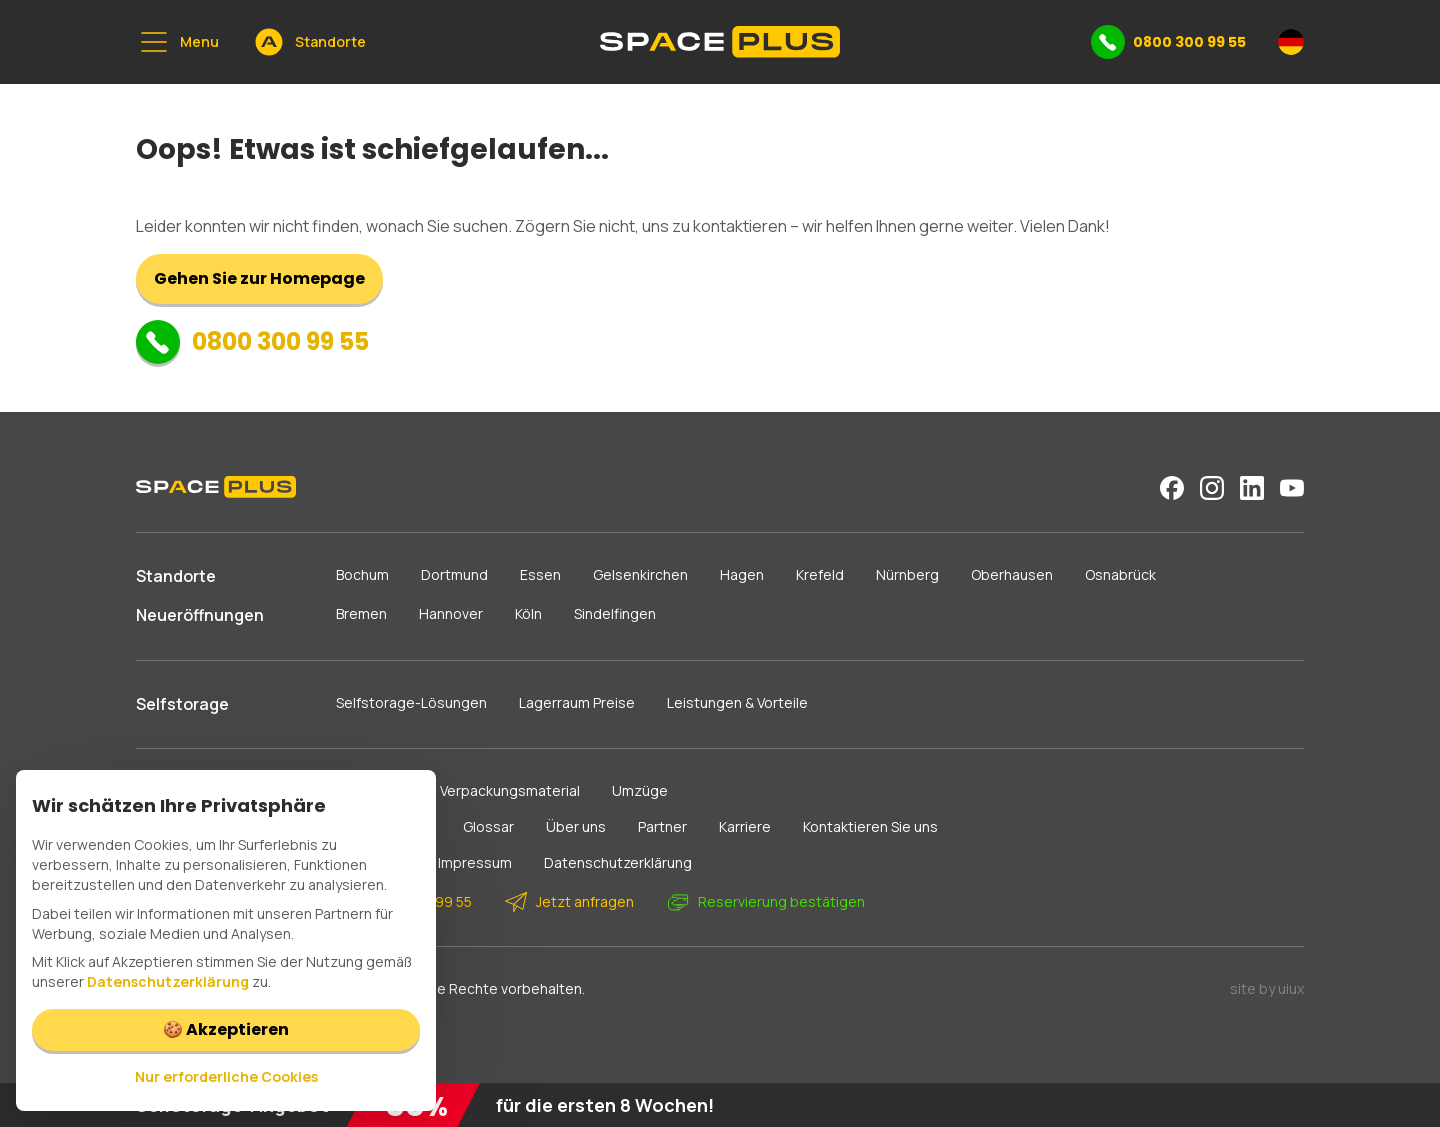 This screenshot has height=1127, width=1440. Describe the element at coordinates (577, 702) in the screenshot. I see `Lagerraum Preise` at that location.